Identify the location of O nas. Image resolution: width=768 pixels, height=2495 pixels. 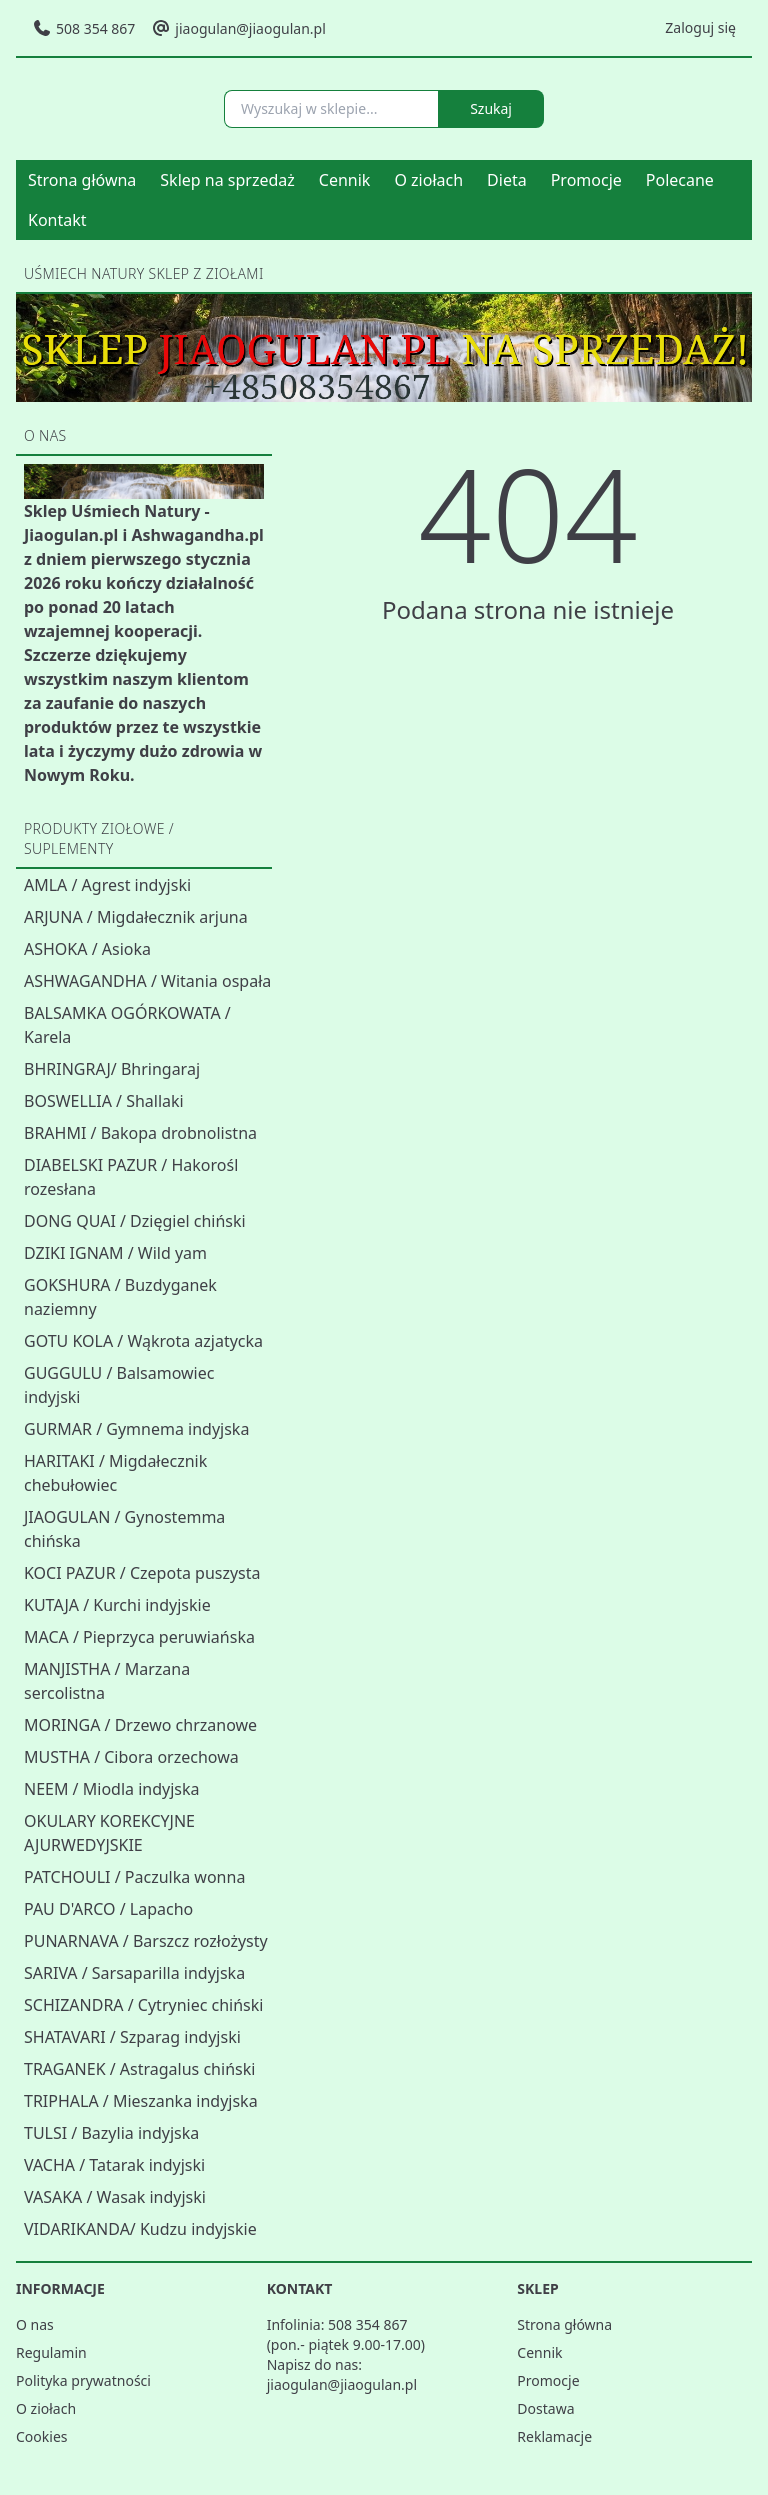
(35, 2324).